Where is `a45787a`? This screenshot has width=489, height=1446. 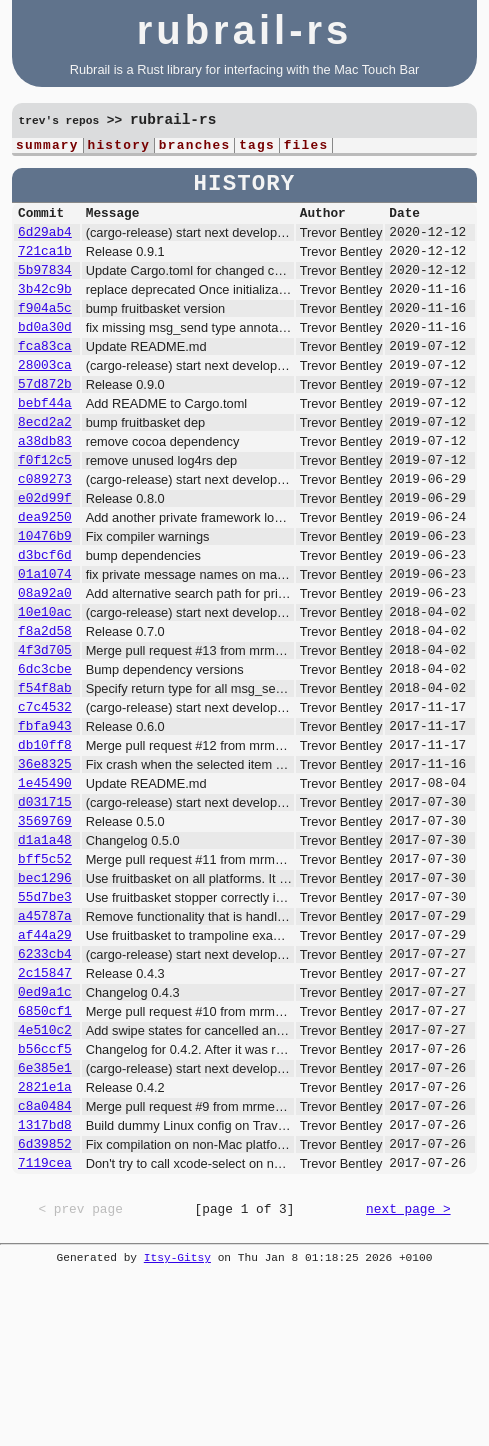
a45787a is located at coordinates (45, 1032).